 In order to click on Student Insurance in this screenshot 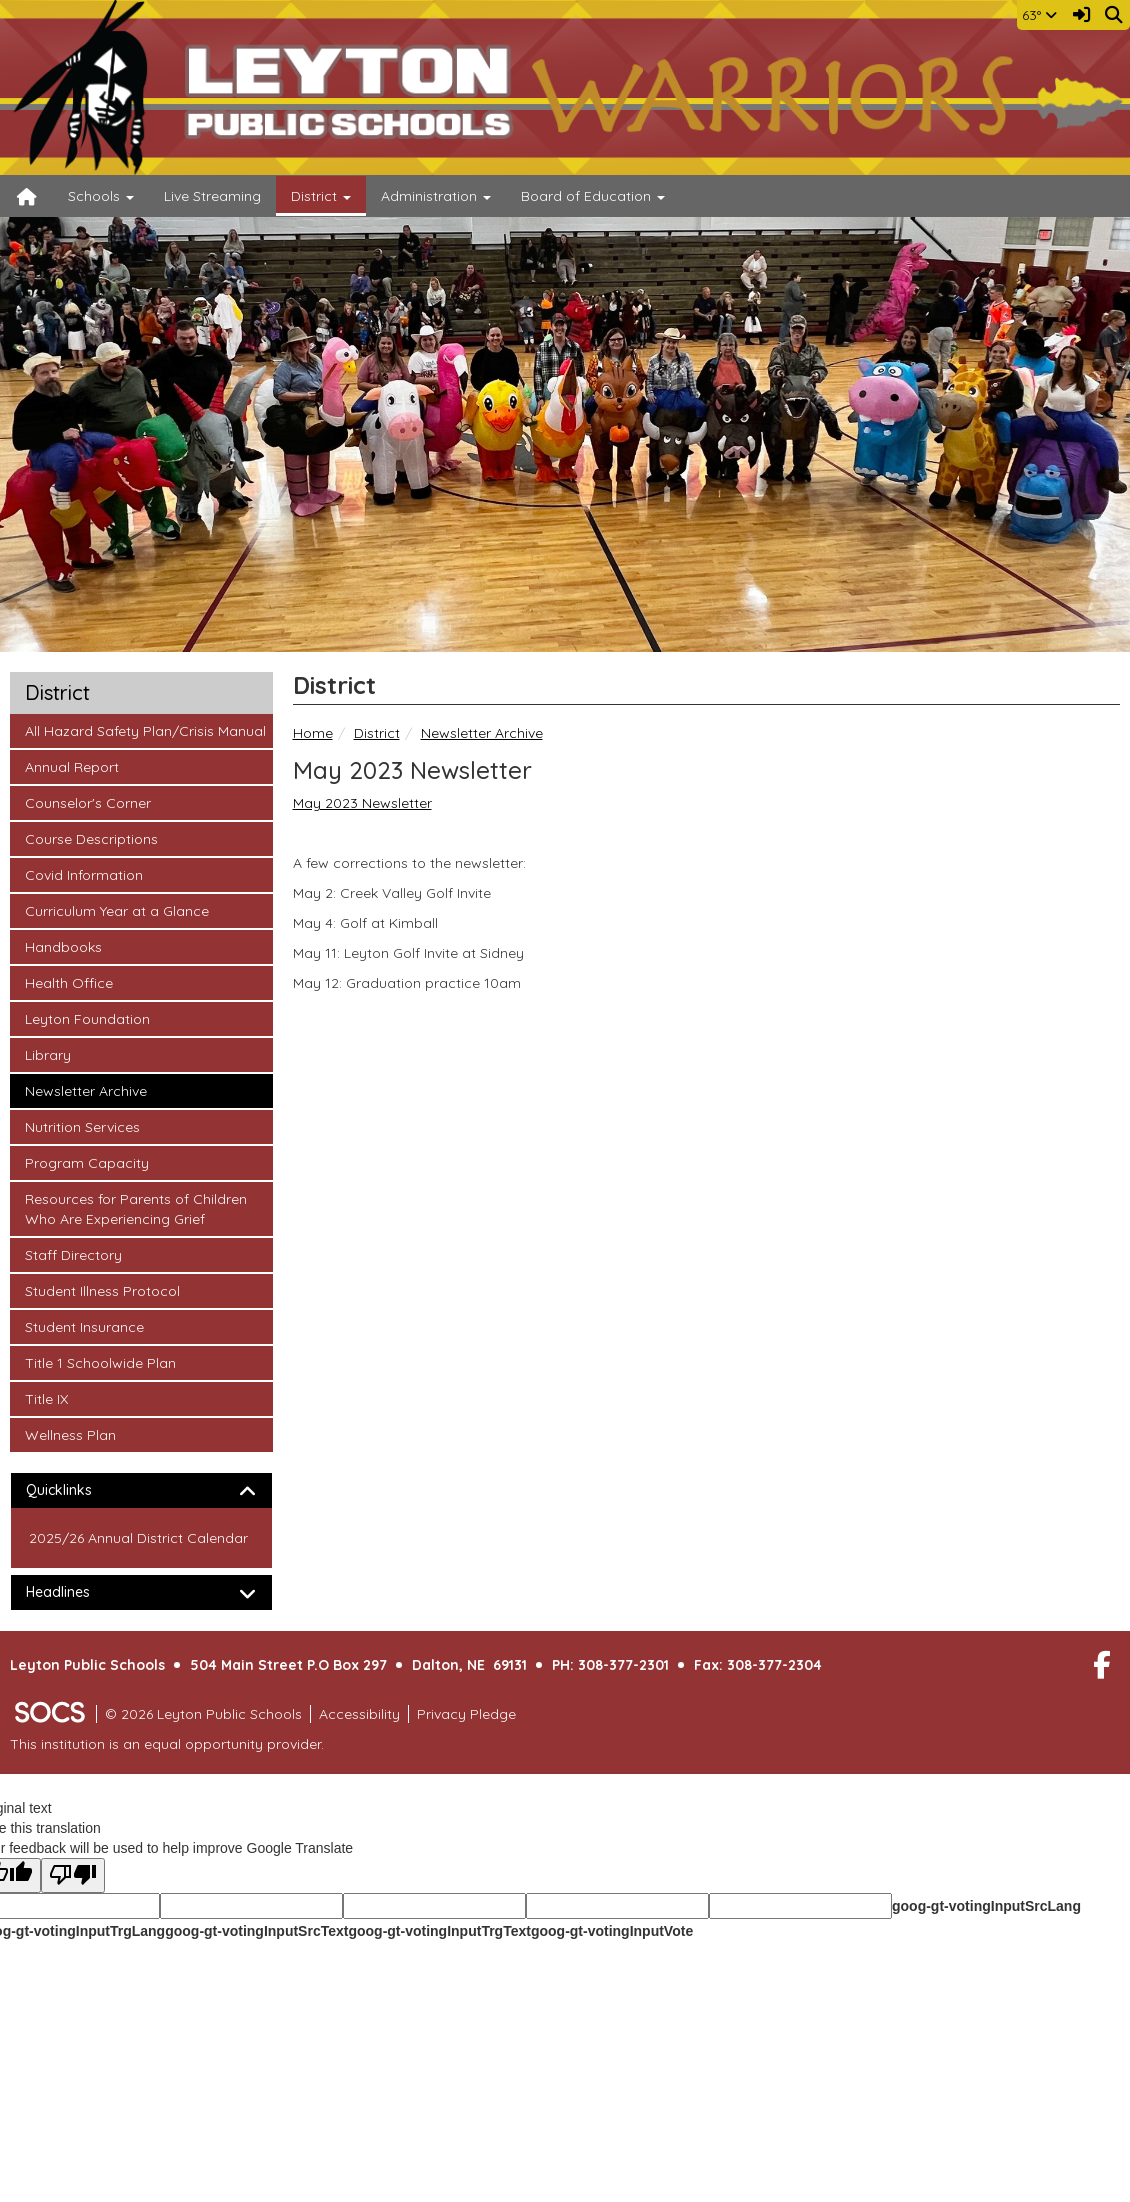, I will do `click(84, 1326)`.